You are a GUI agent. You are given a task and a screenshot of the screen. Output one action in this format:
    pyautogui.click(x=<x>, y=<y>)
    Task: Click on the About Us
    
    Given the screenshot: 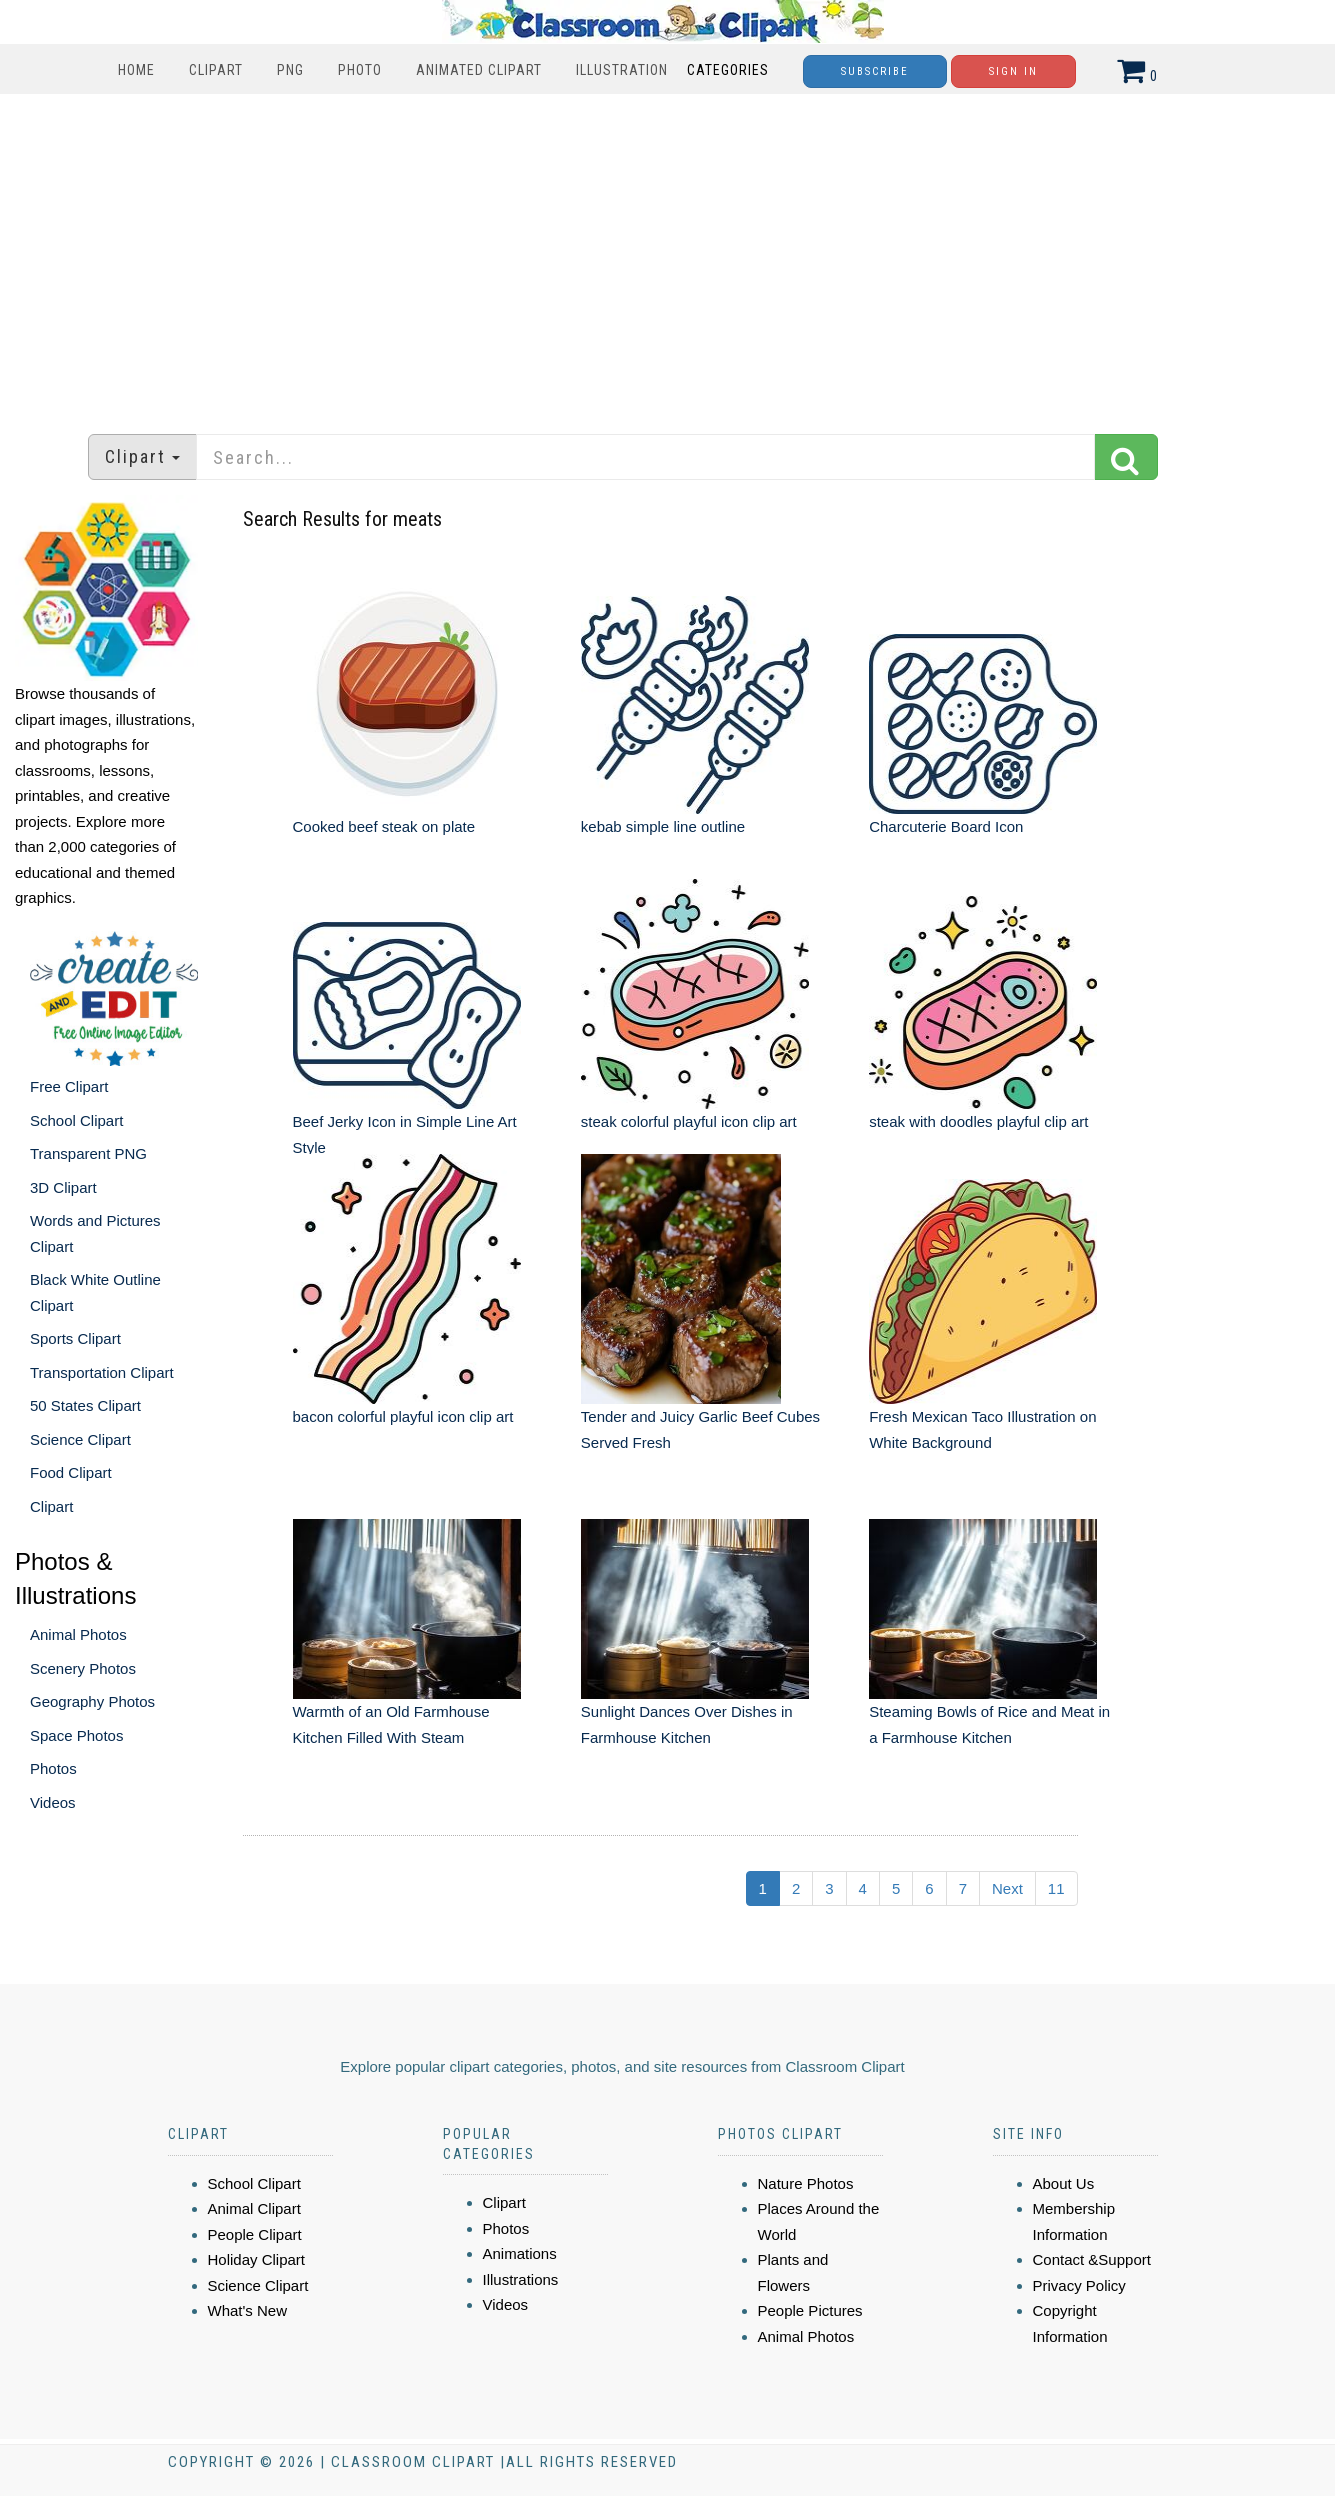 What is the action you would take?
    pyautogui.click(x=1064, y=2183)
    